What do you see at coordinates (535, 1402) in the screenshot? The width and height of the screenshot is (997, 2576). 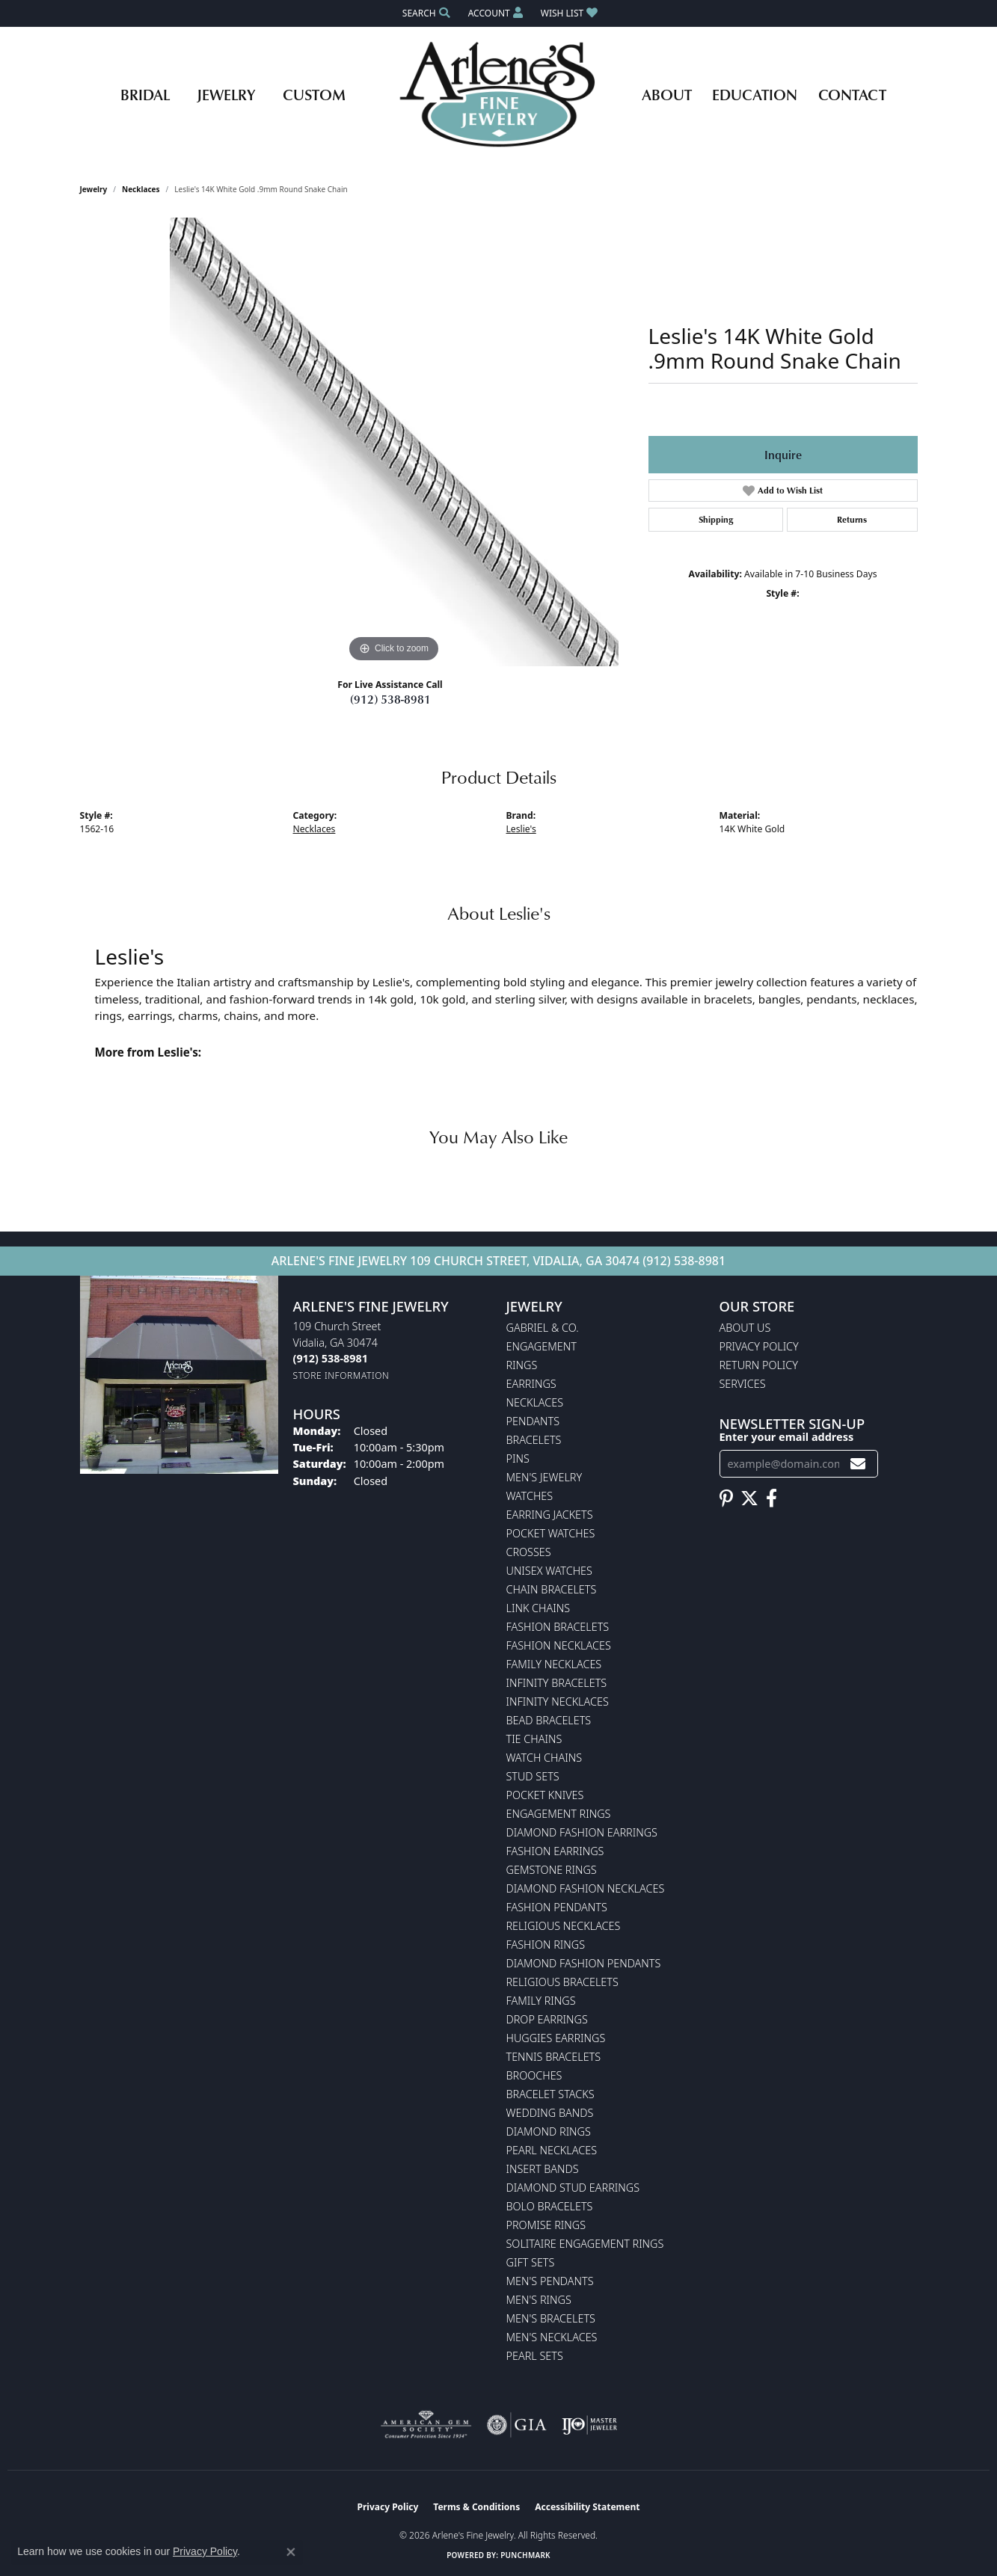 I see `Necklaces [menuitem]` at bounding box center [535, 1402].